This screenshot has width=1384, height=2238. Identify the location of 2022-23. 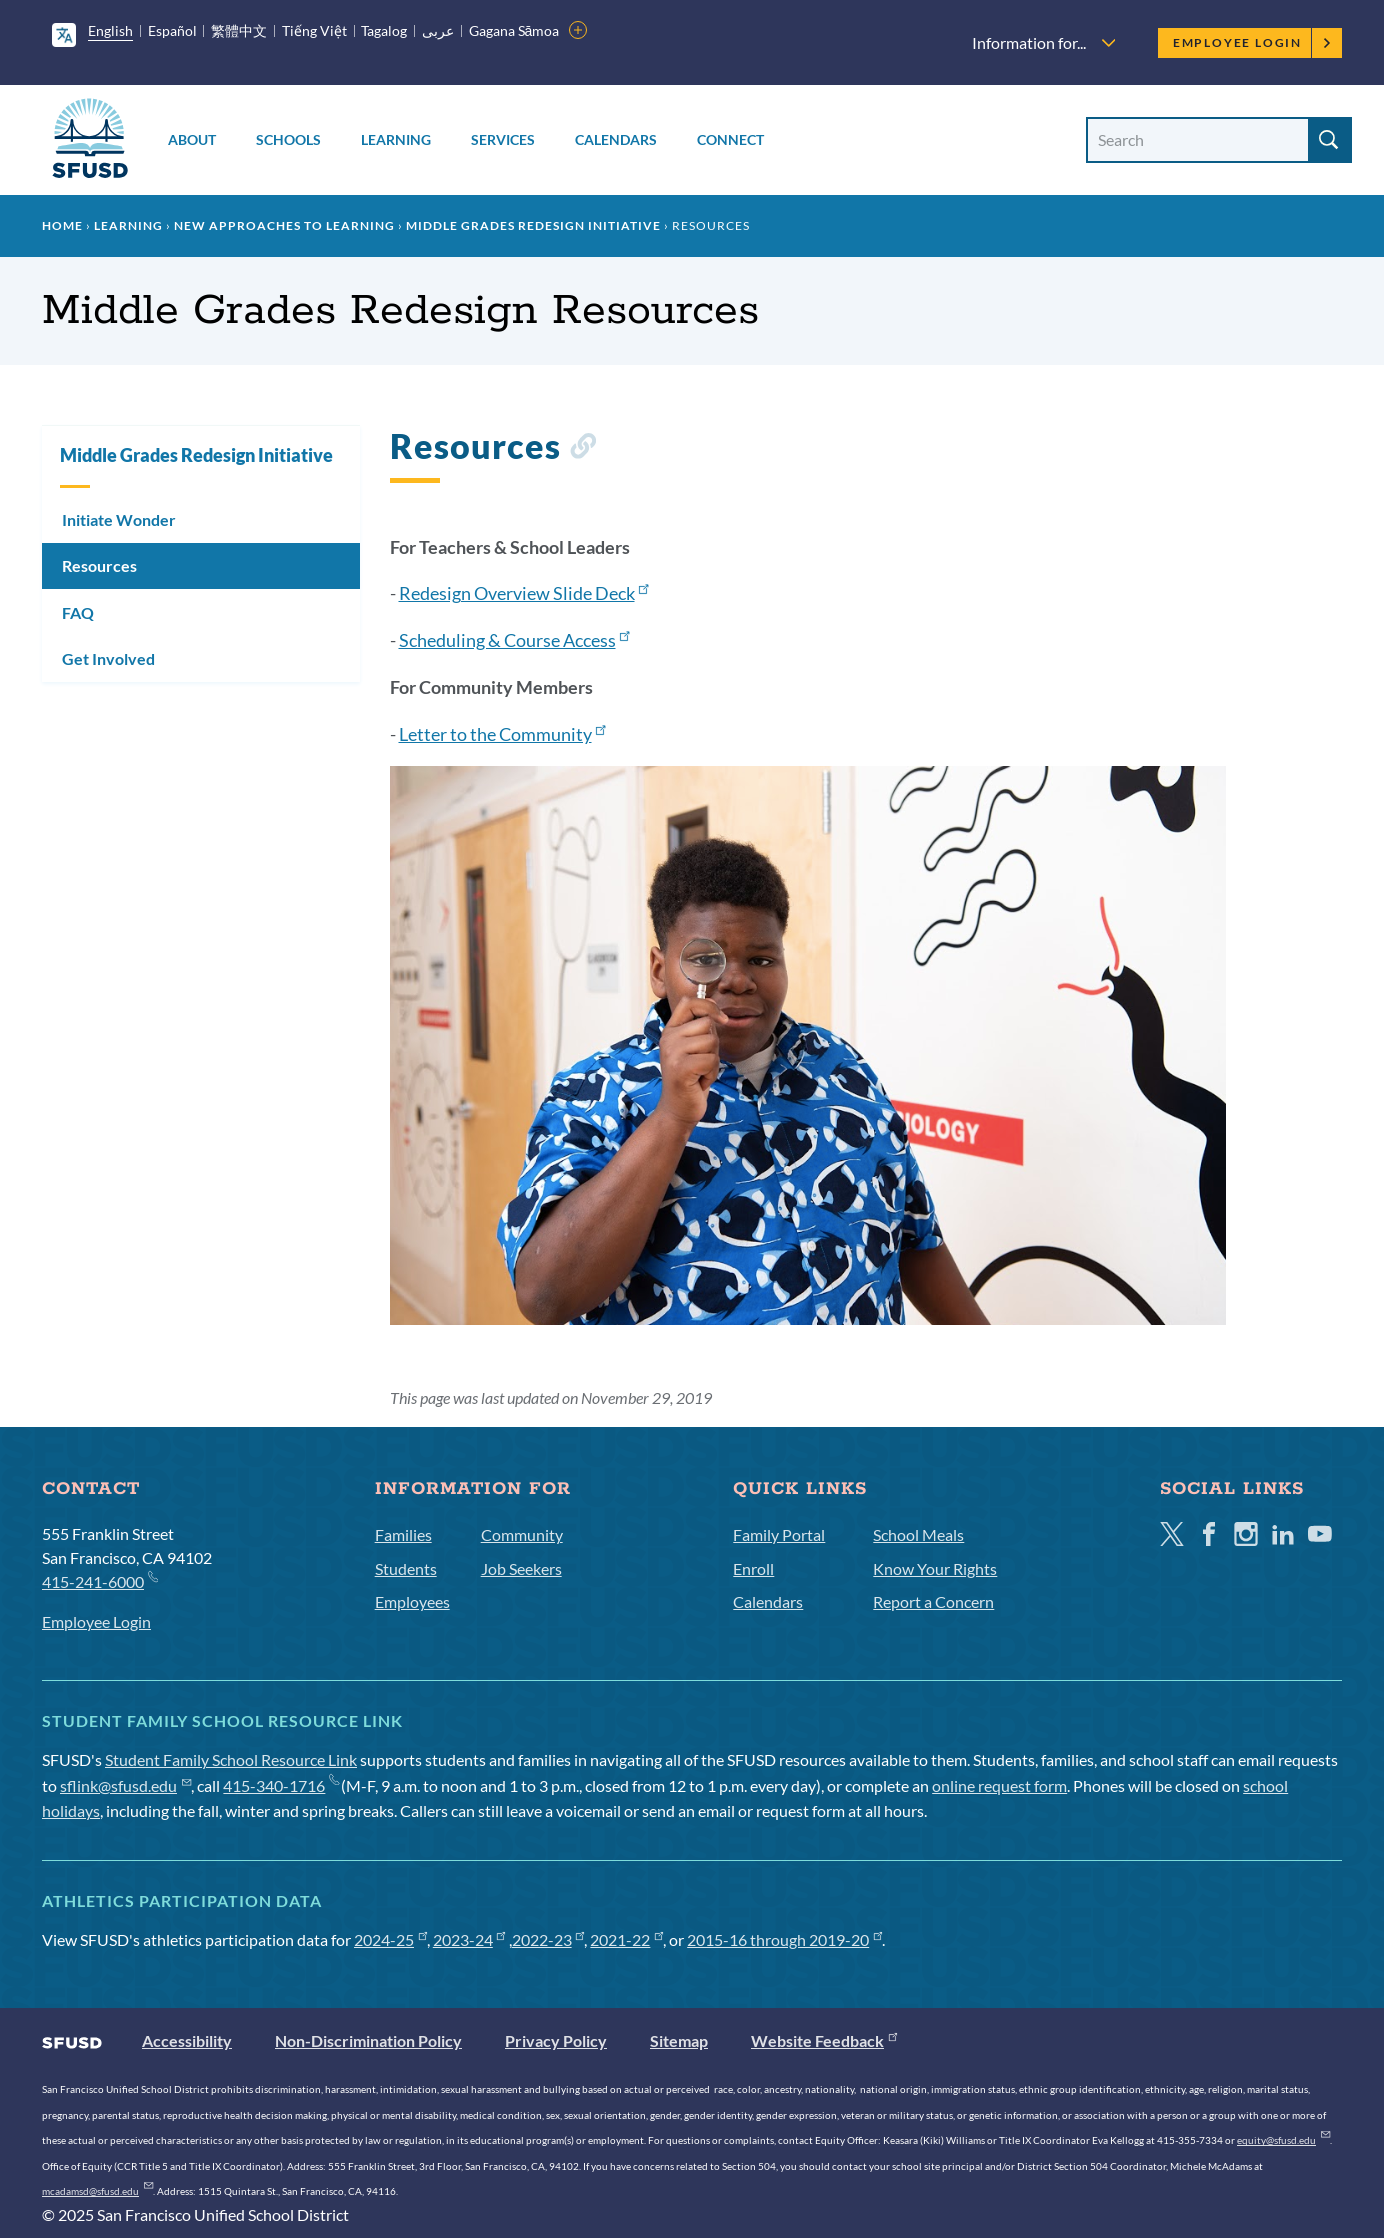
(548, 1939).